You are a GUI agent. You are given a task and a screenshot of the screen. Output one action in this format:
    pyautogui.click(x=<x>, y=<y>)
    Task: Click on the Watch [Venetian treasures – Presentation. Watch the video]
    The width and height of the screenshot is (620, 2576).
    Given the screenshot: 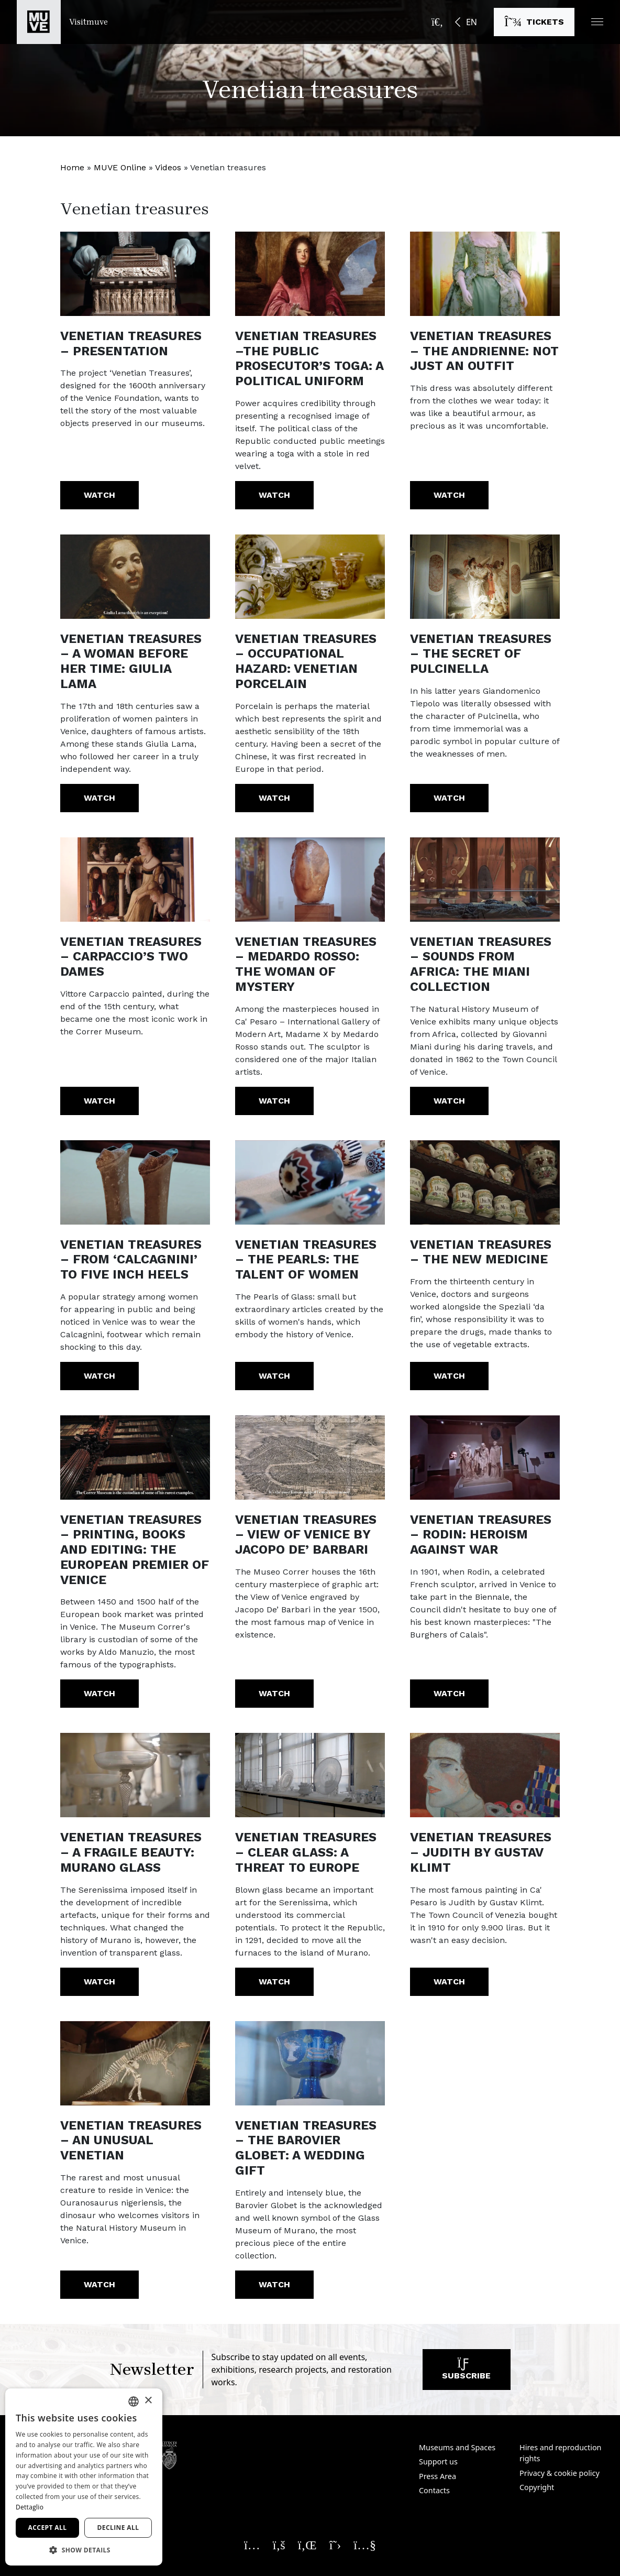 What is the action you would take?
    pyautogui.click(x=99, y=495)
    